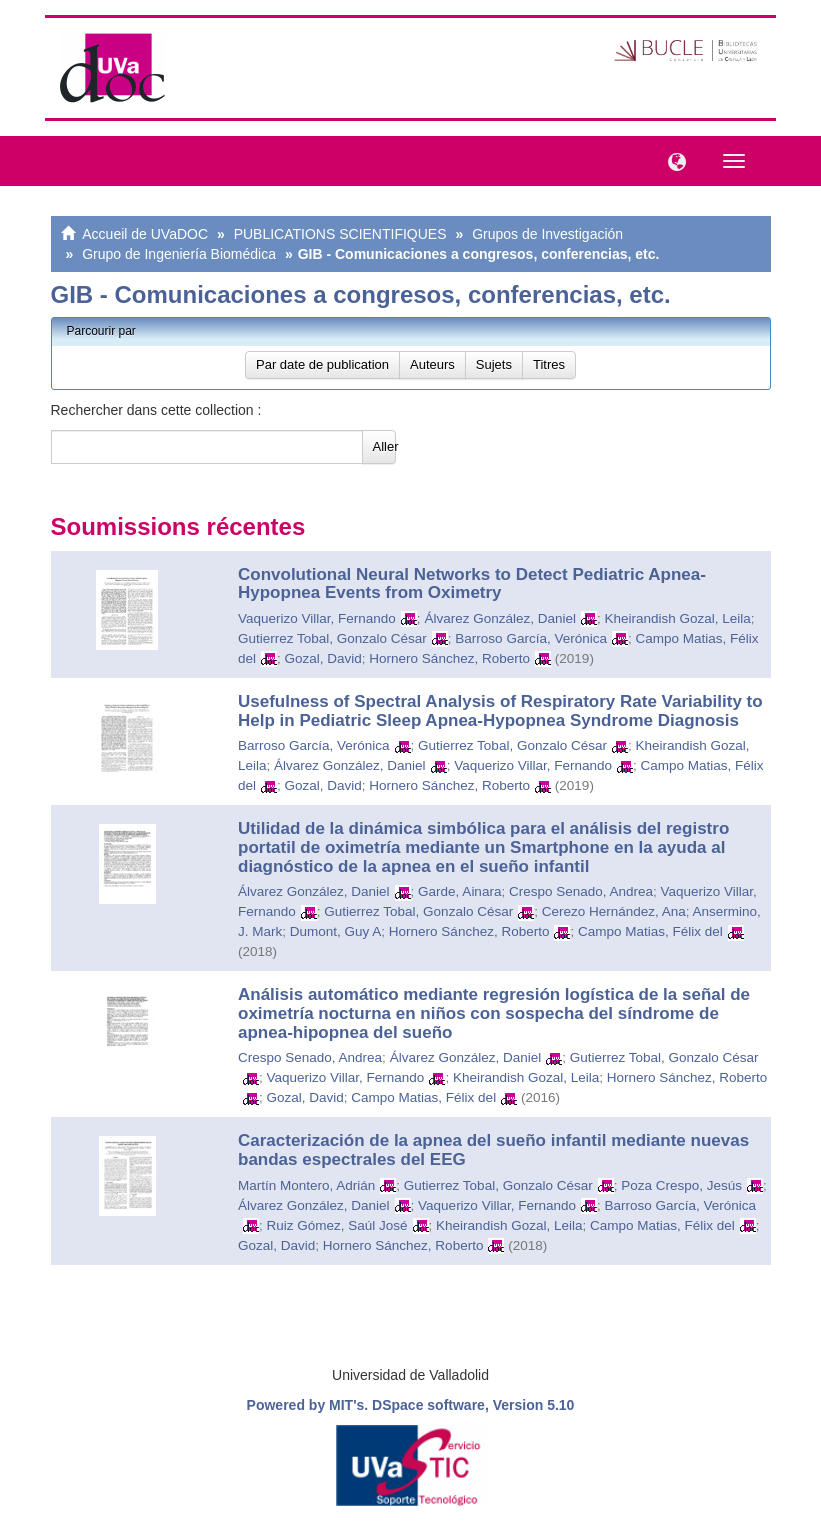 The image size is (821, 1526). What do you see at coordinates (384, 446) in the screenshot?
I see `Aller` at bounding box center [384, 446].